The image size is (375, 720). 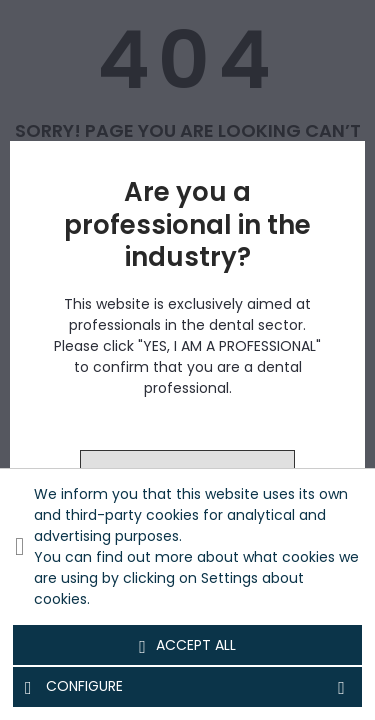 What do you see at coordinates (187, 646) in the screenshot?
I see `Accept all` at bounding box center [187, 646].